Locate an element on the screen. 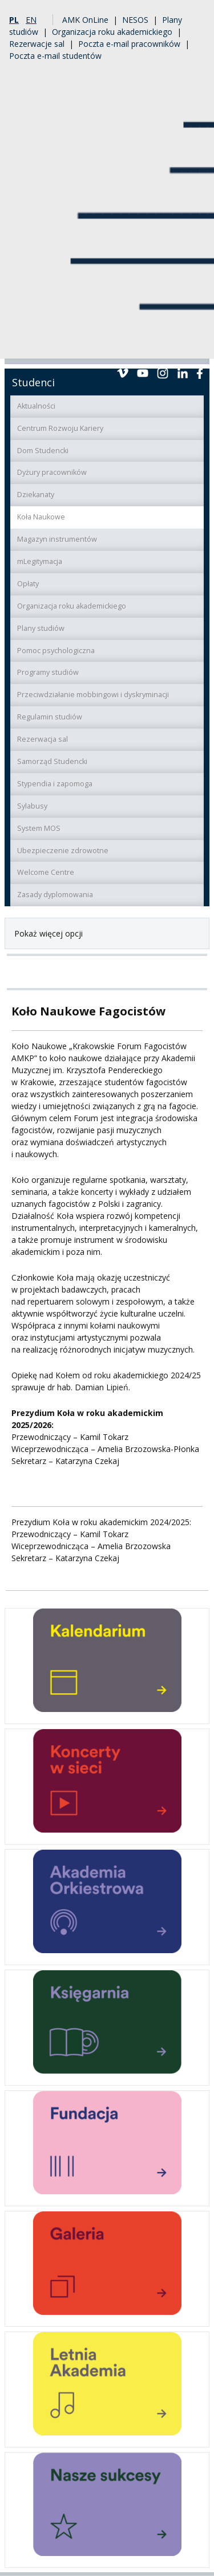 The height and width of the screenshot is (2576, 214). Menu is located at coordinates (195, 345).